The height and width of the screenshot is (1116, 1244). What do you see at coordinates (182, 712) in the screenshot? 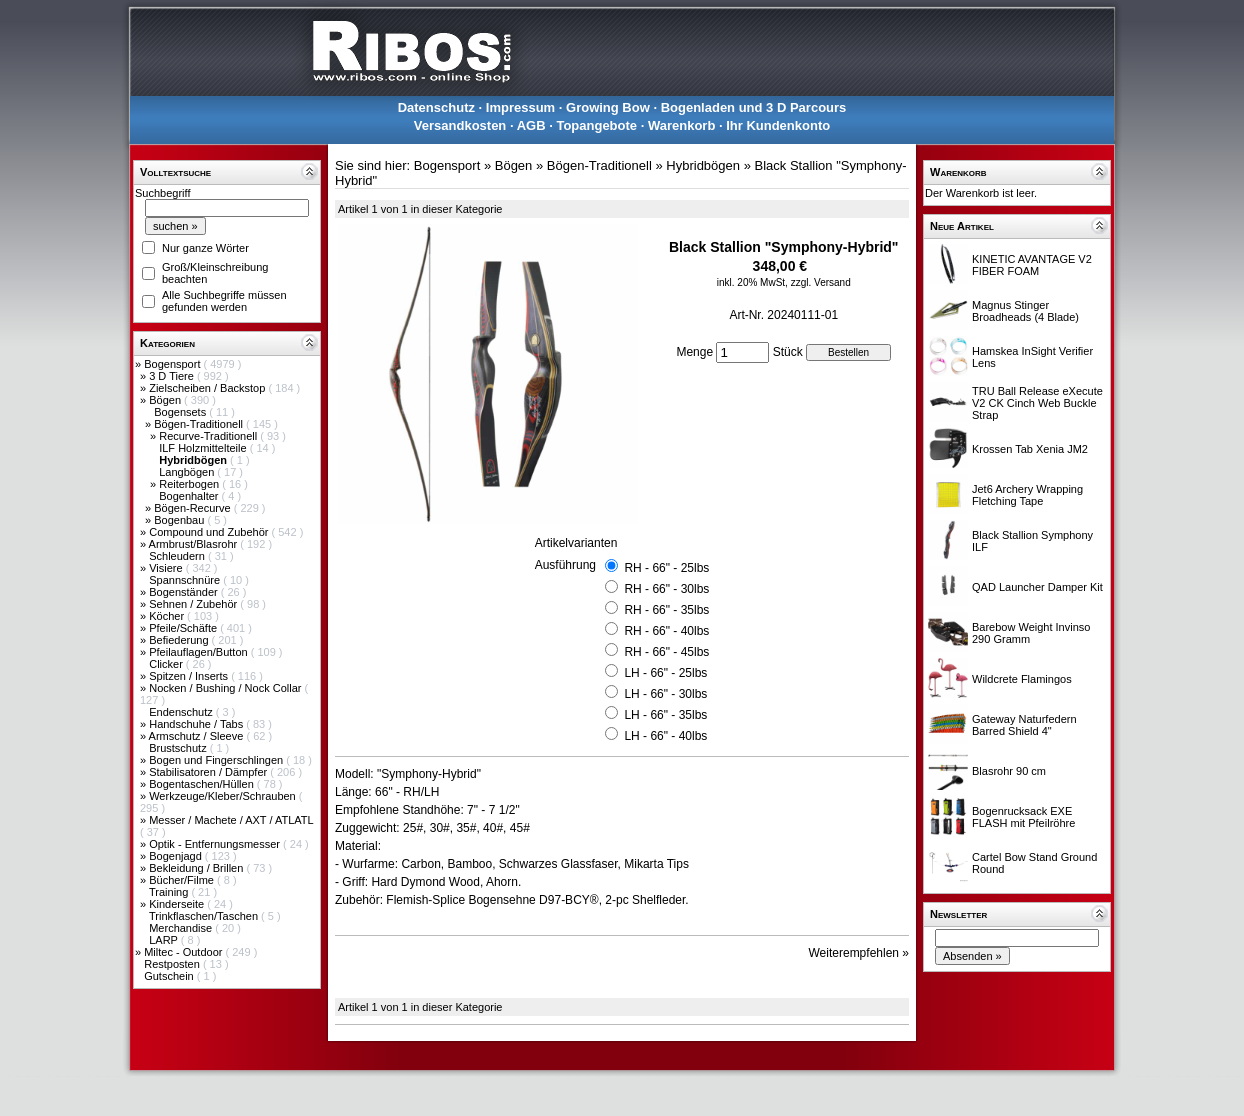
I see `Endenschutz` at bounding box center [182, 712].